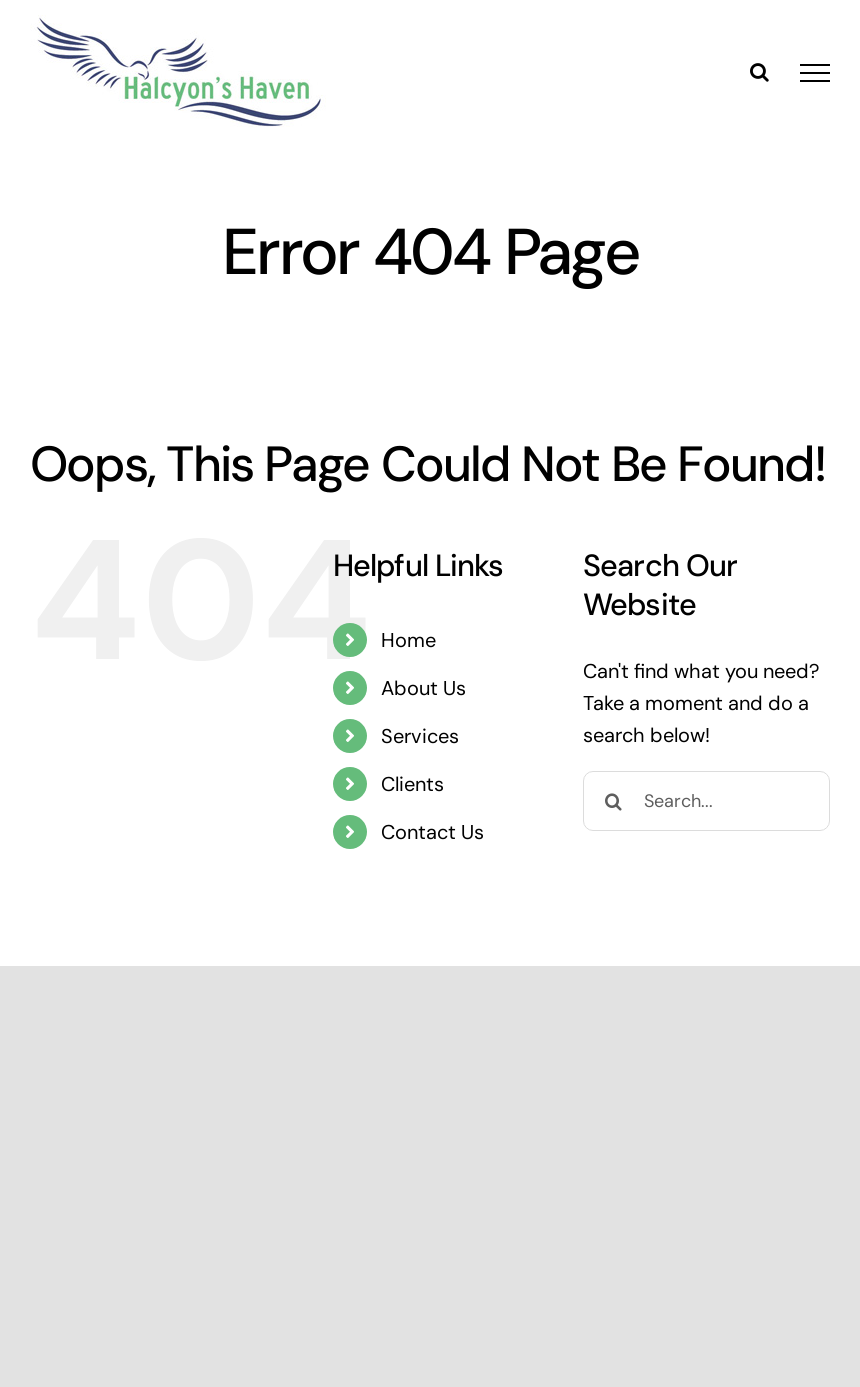  I want to click on [Toggle Menu], so click(815, 73).